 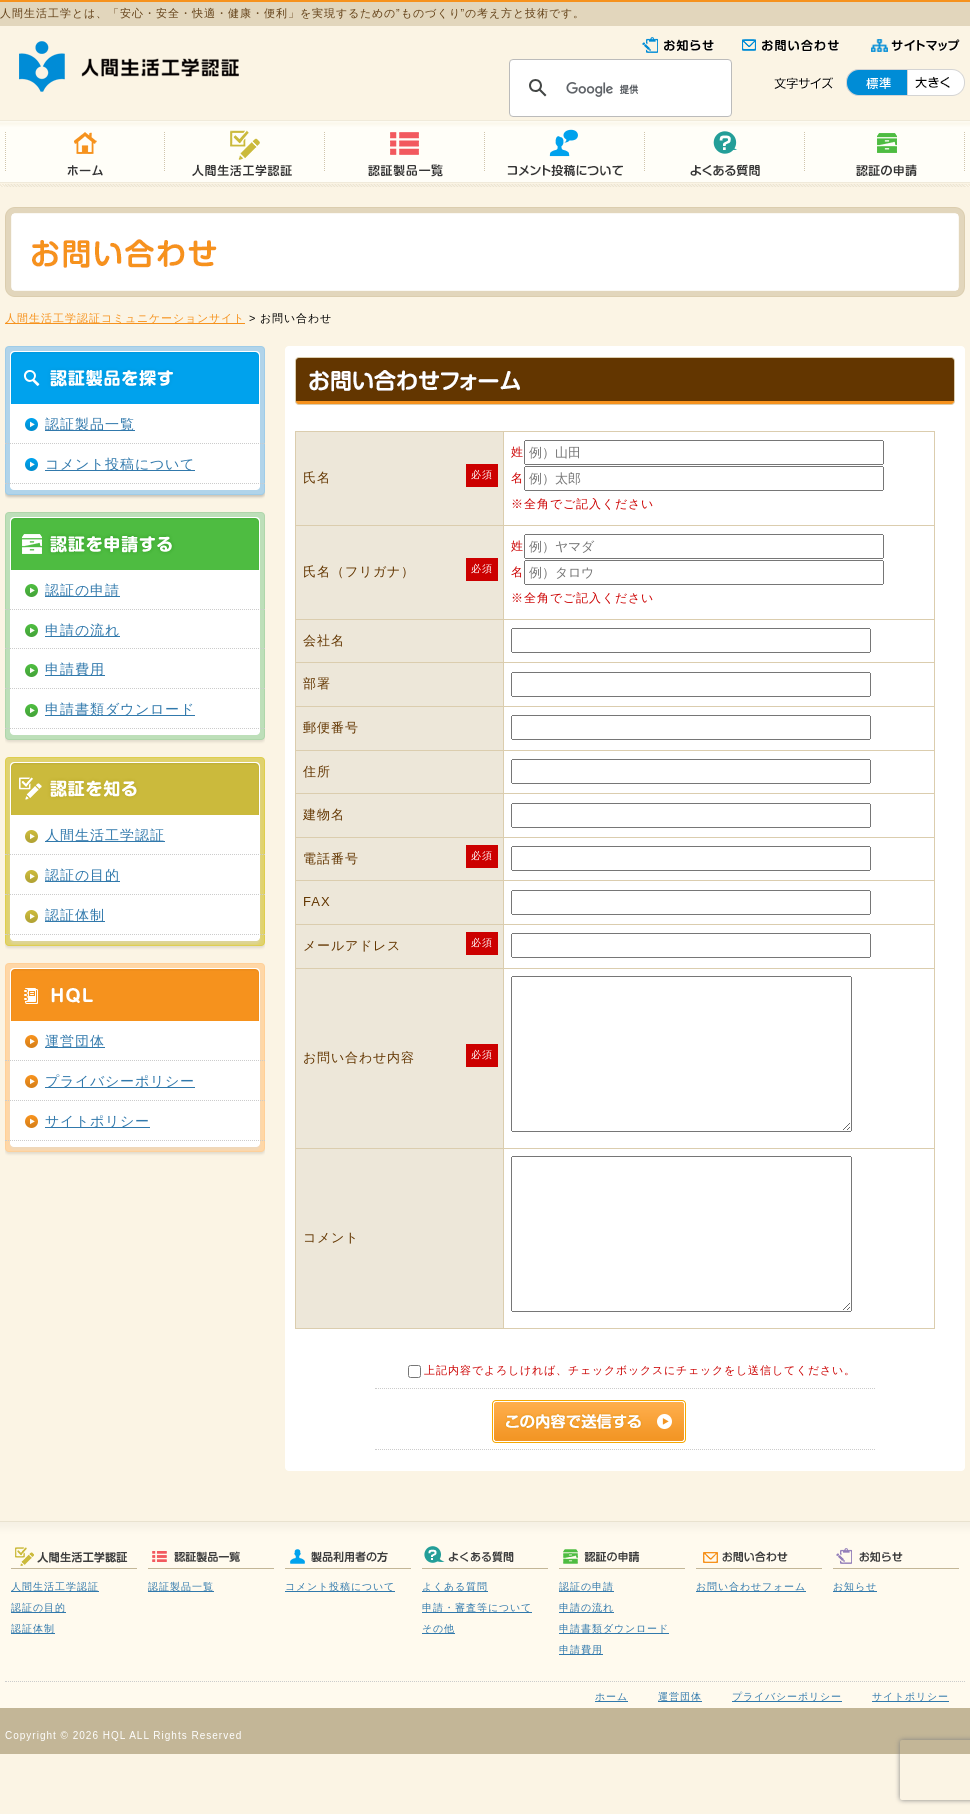 I want to click on 人間生活工学認証, so click(x=105, y=835).